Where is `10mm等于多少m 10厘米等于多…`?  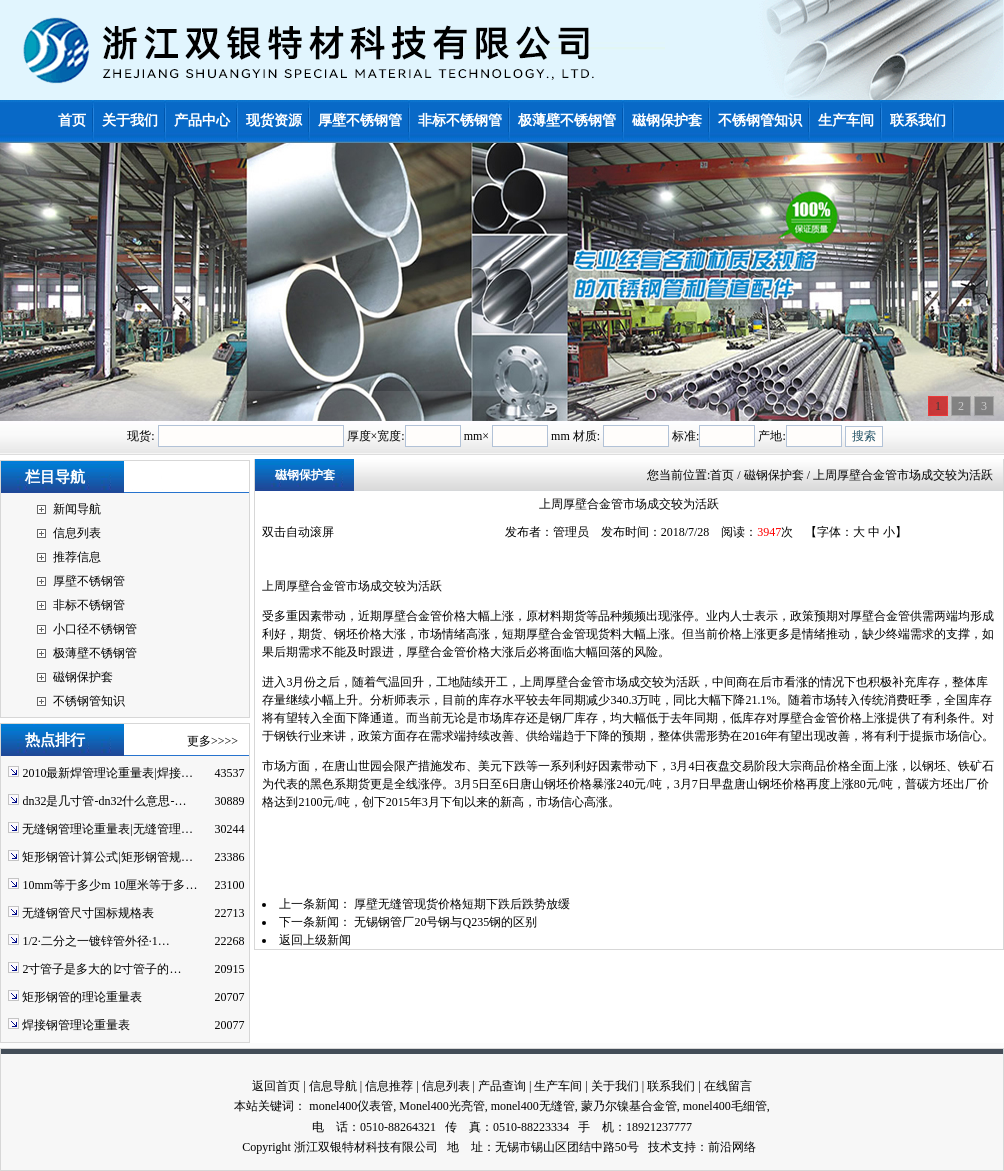
10mm等于多少m 10厘米等于多… is located at coordinates (109, 885).